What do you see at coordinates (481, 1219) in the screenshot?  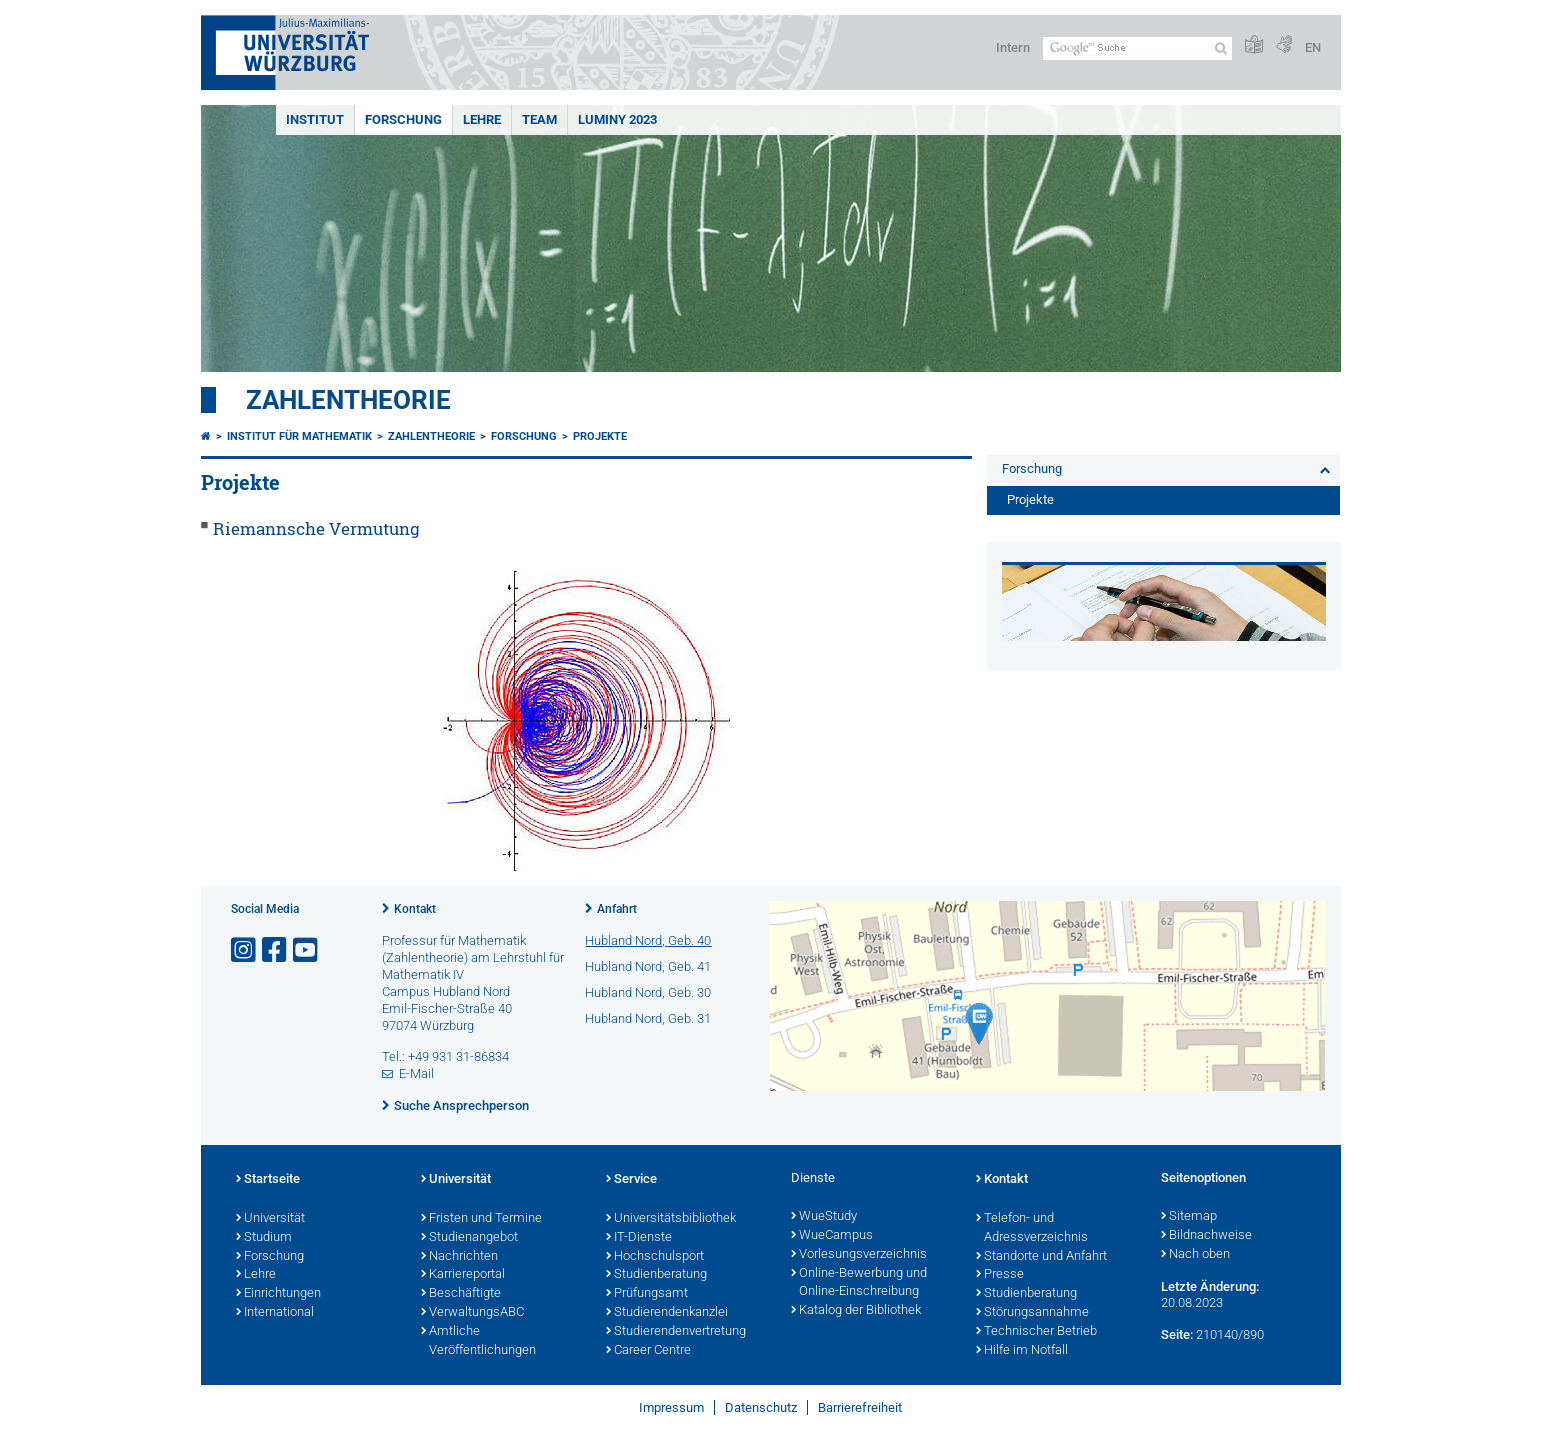 I see `Fristen und Termine` at bounding box center [481, 1219].